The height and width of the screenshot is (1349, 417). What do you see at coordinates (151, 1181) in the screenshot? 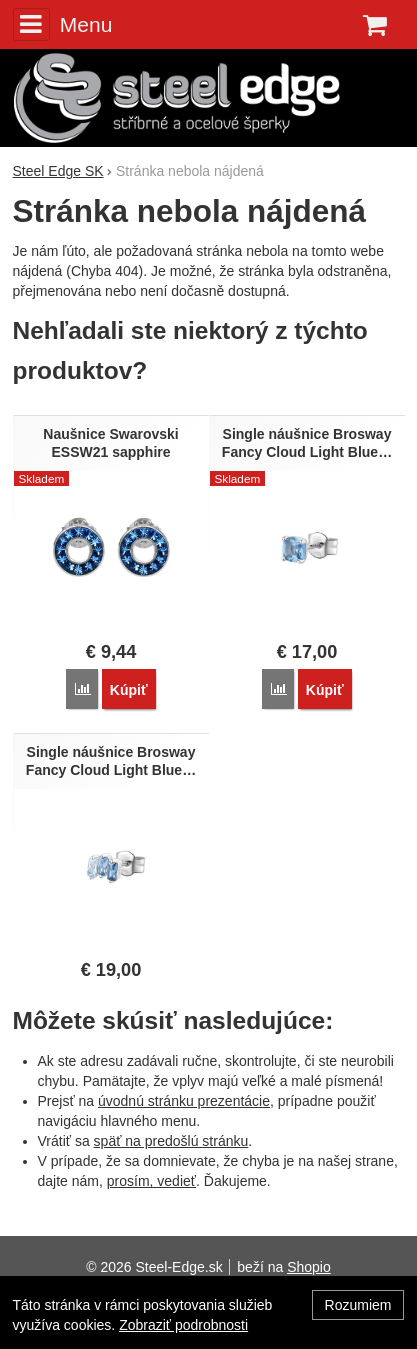
I see `prosím, vedieť` at bounding box center [151, 1181].